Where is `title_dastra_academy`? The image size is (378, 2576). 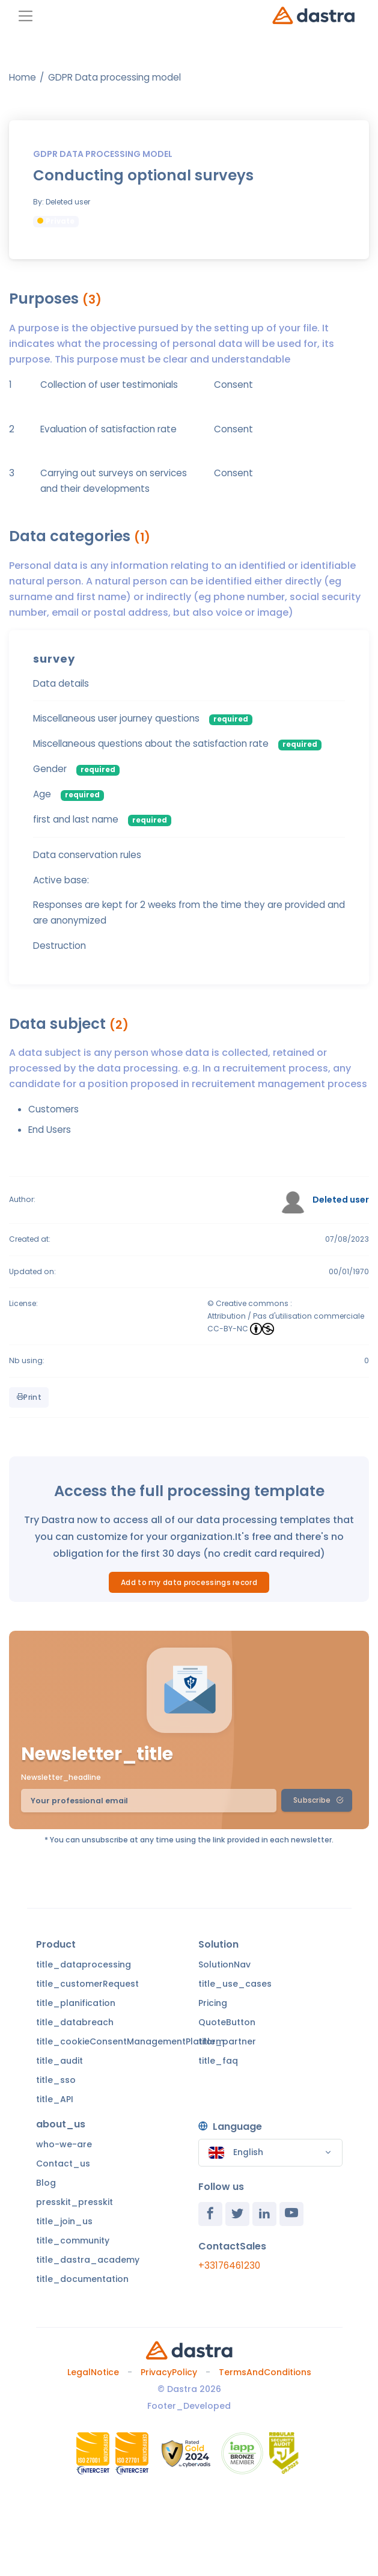 title_dastra_academy is located at coordinates (87, 2260).